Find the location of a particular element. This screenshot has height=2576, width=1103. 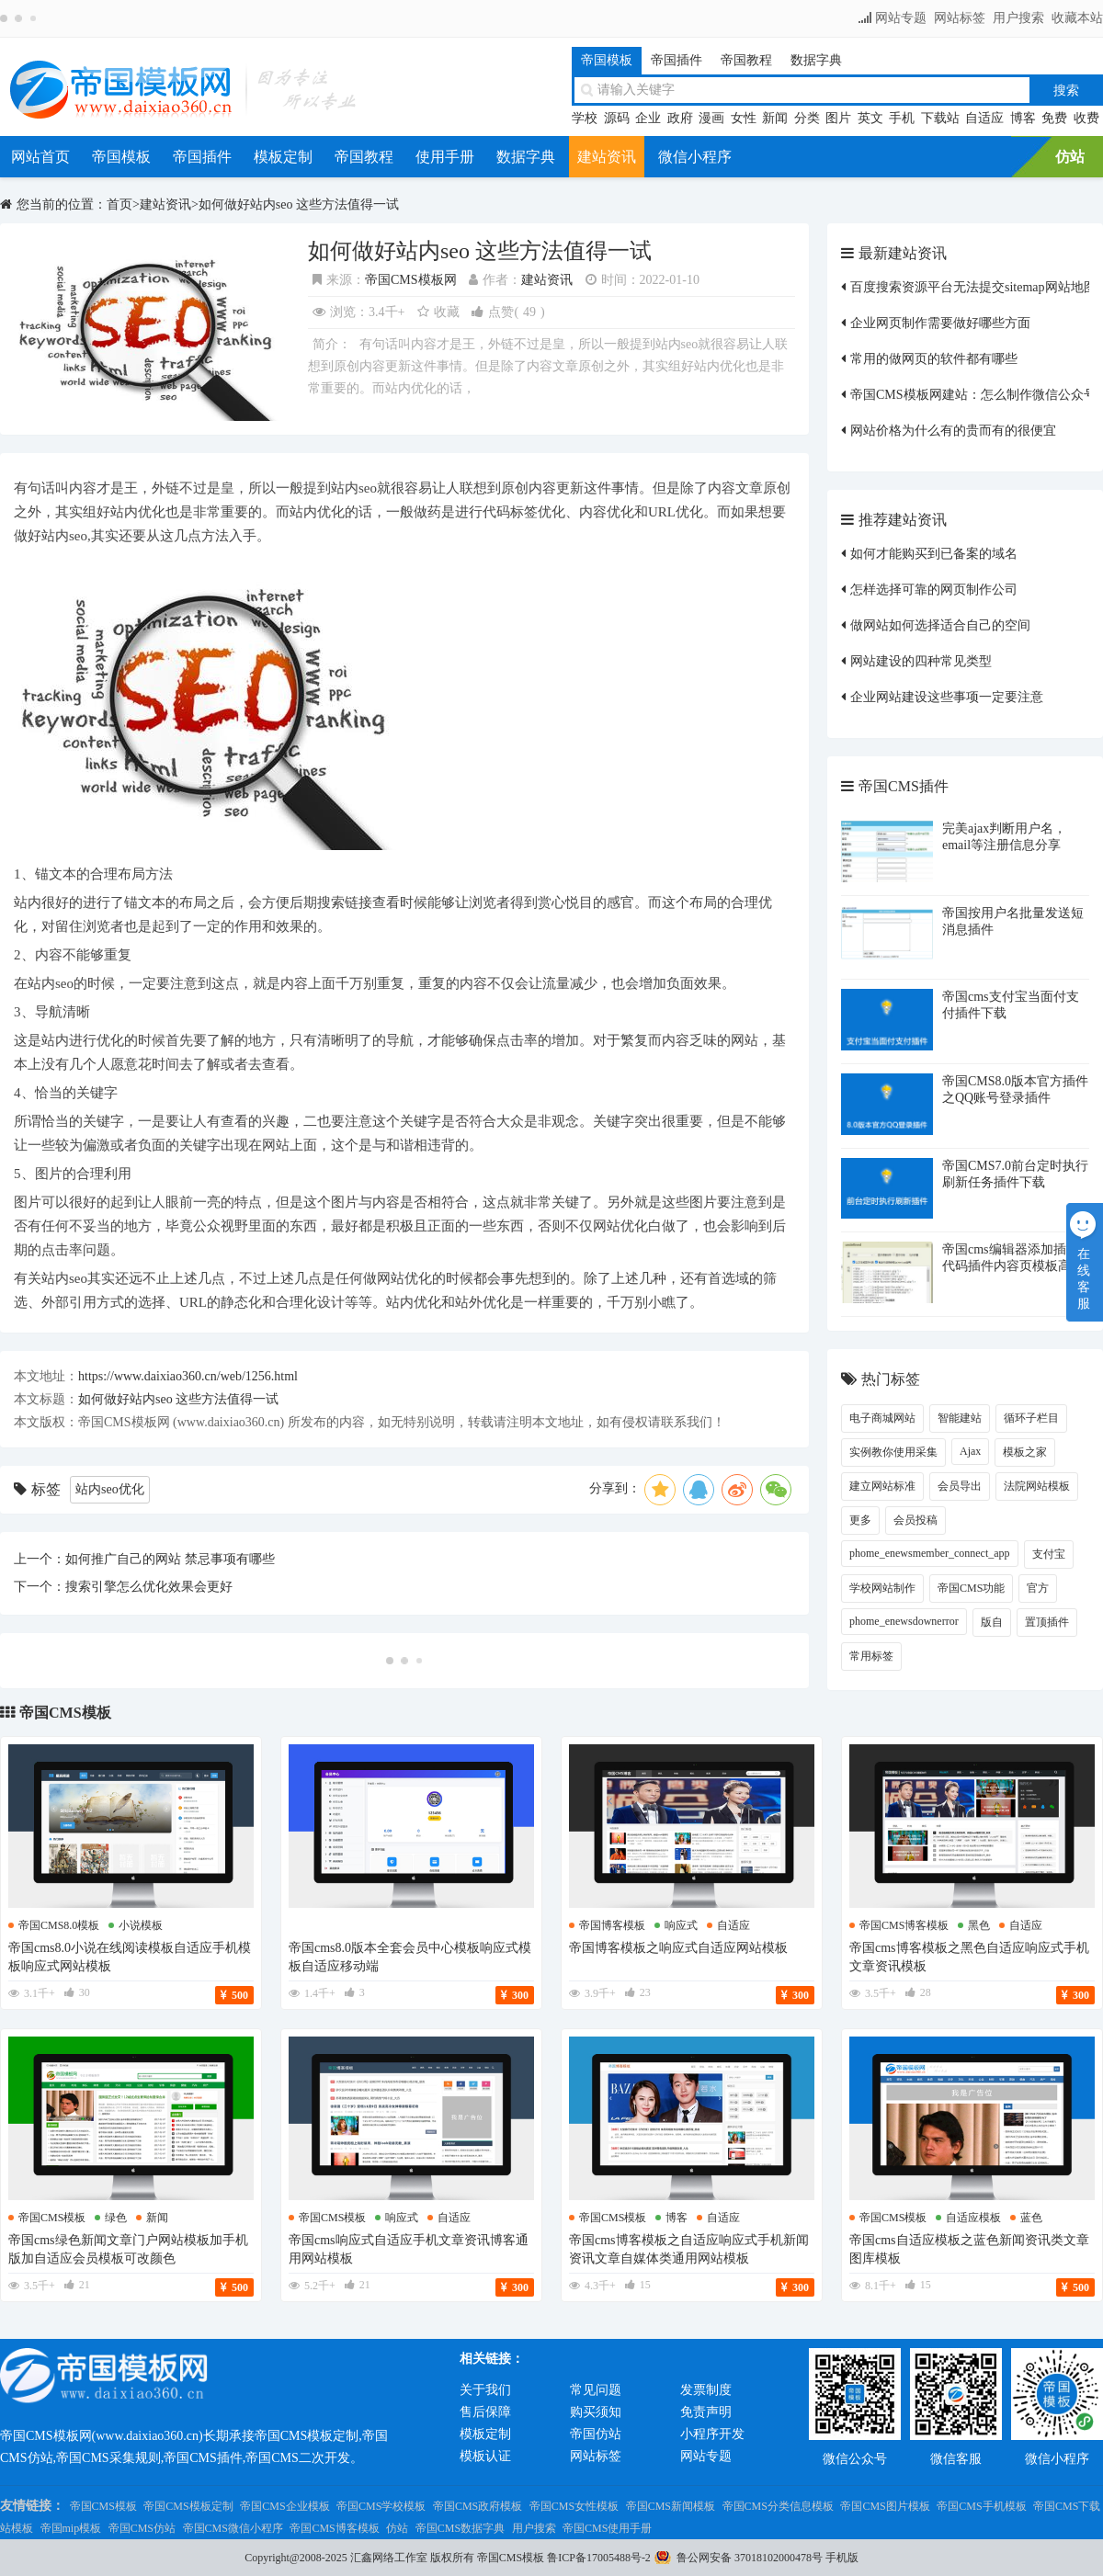

鲁ICP备17005488号-2 is located at coordinates (599, 2557).